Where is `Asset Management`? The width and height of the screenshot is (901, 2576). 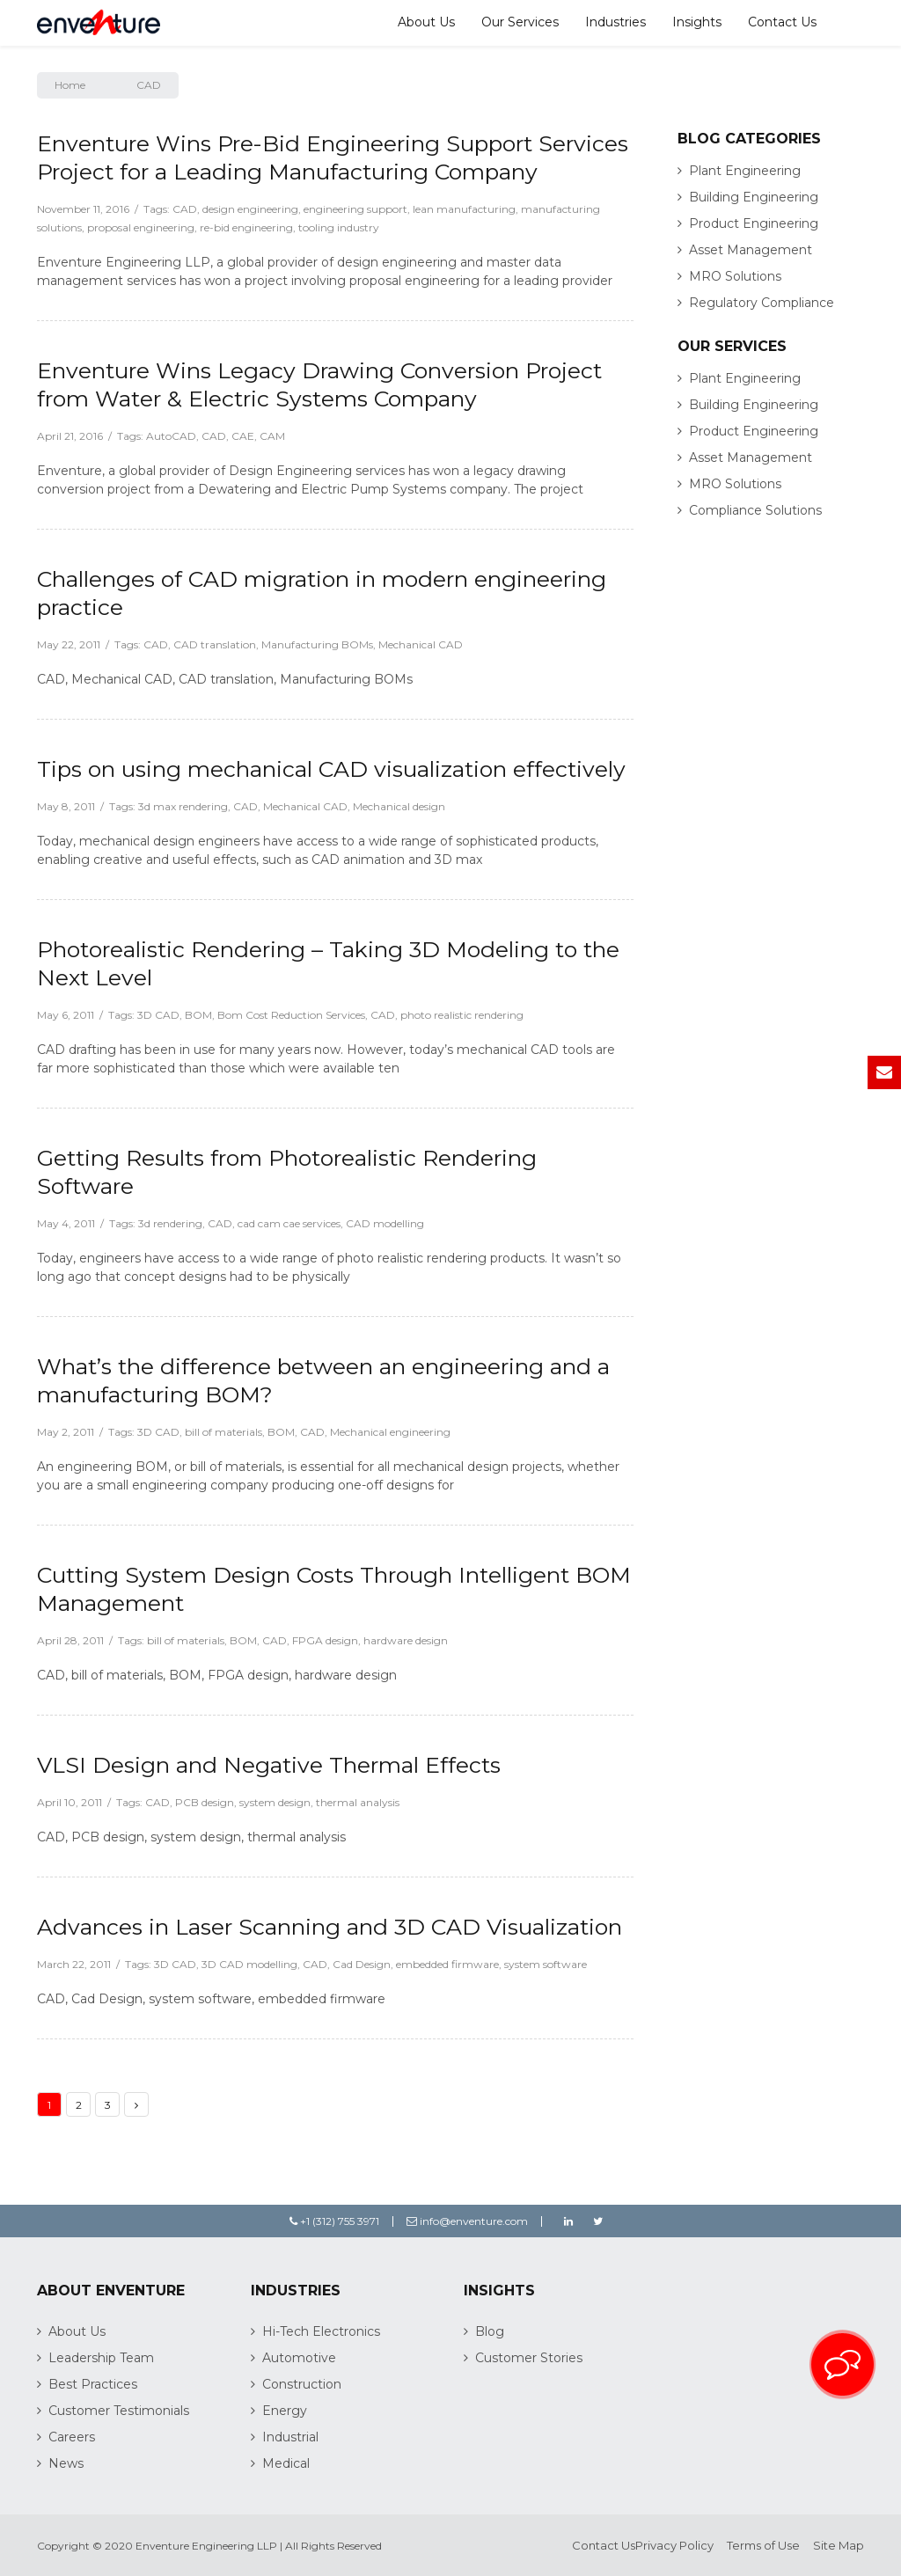
Asset Management is located at coordinates (750, 250).